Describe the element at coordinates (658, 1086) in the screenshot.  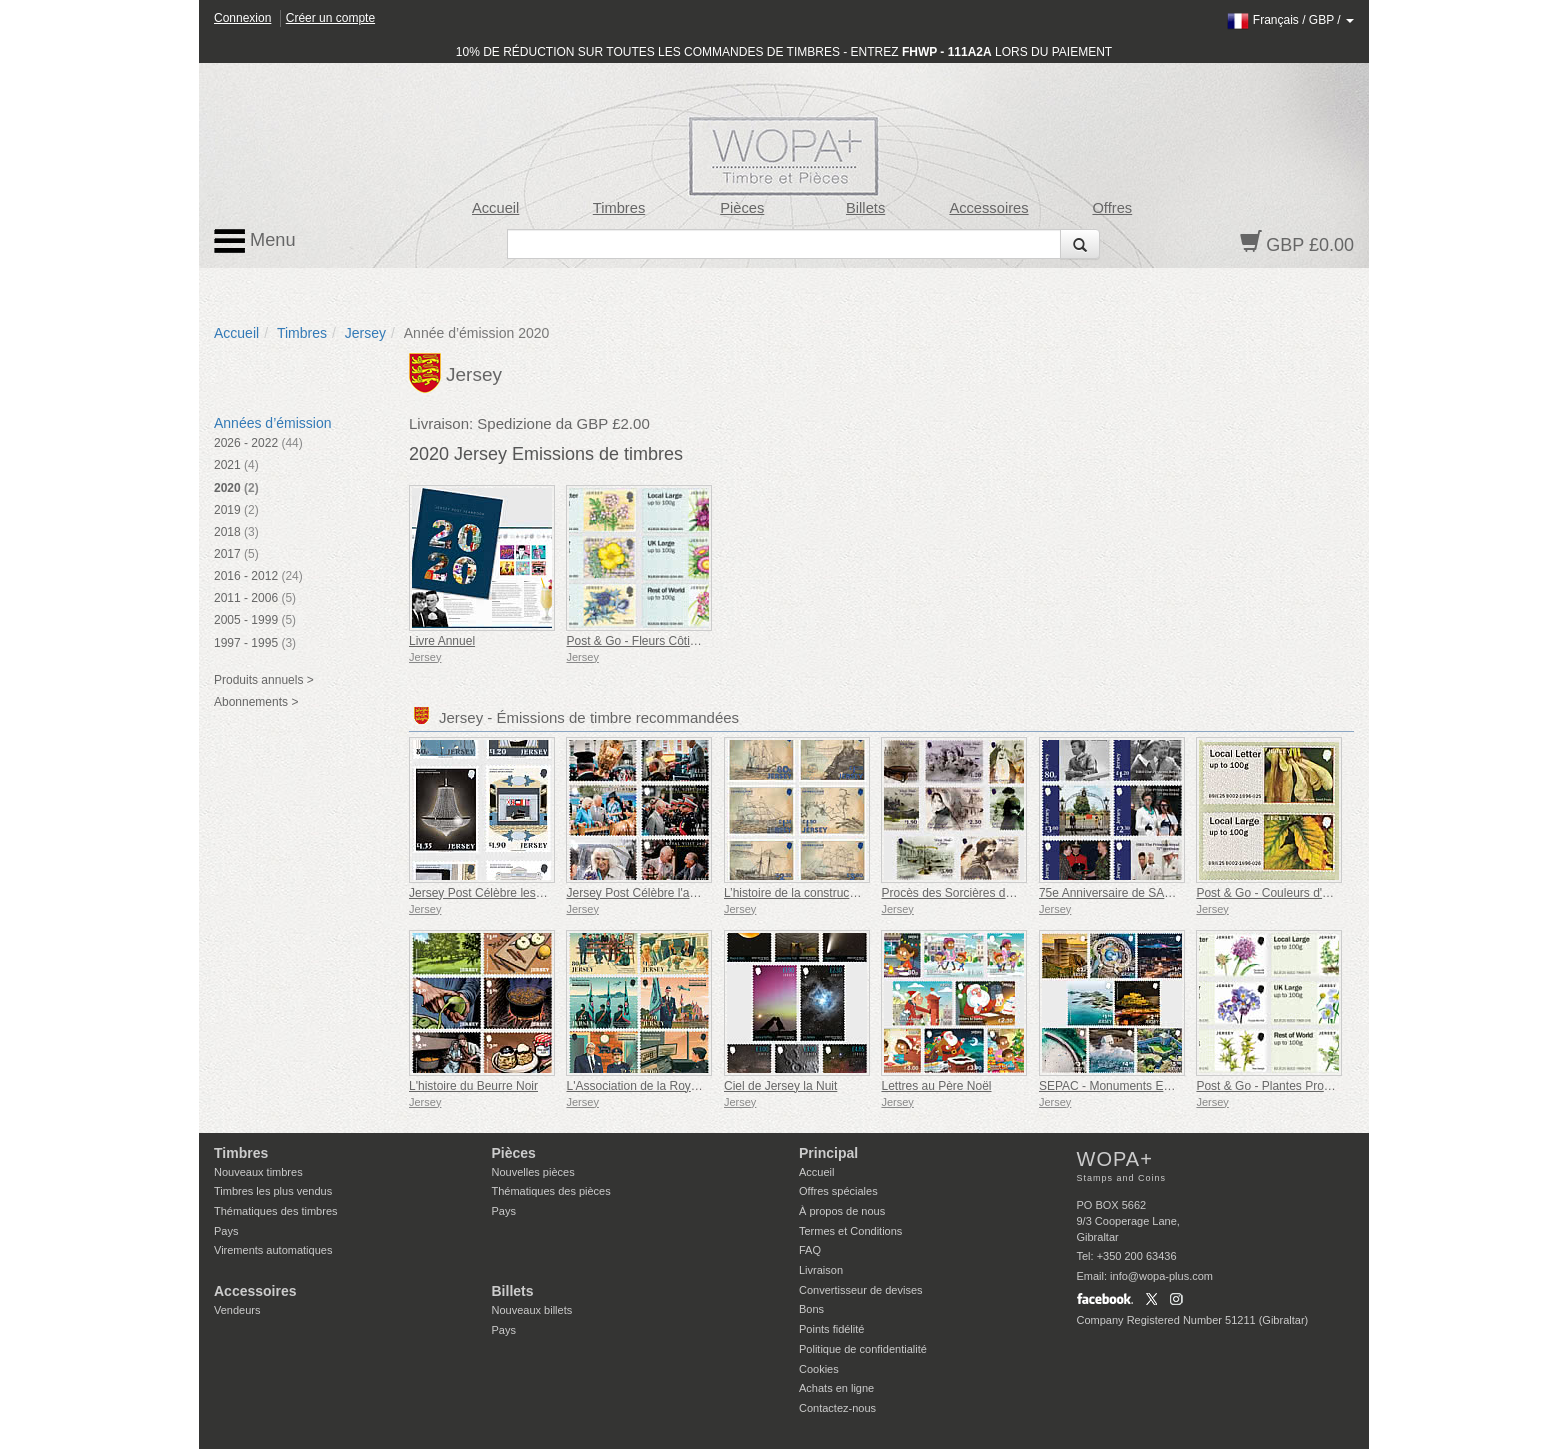
I see `L'Association de la Royal Air Force` at that location.